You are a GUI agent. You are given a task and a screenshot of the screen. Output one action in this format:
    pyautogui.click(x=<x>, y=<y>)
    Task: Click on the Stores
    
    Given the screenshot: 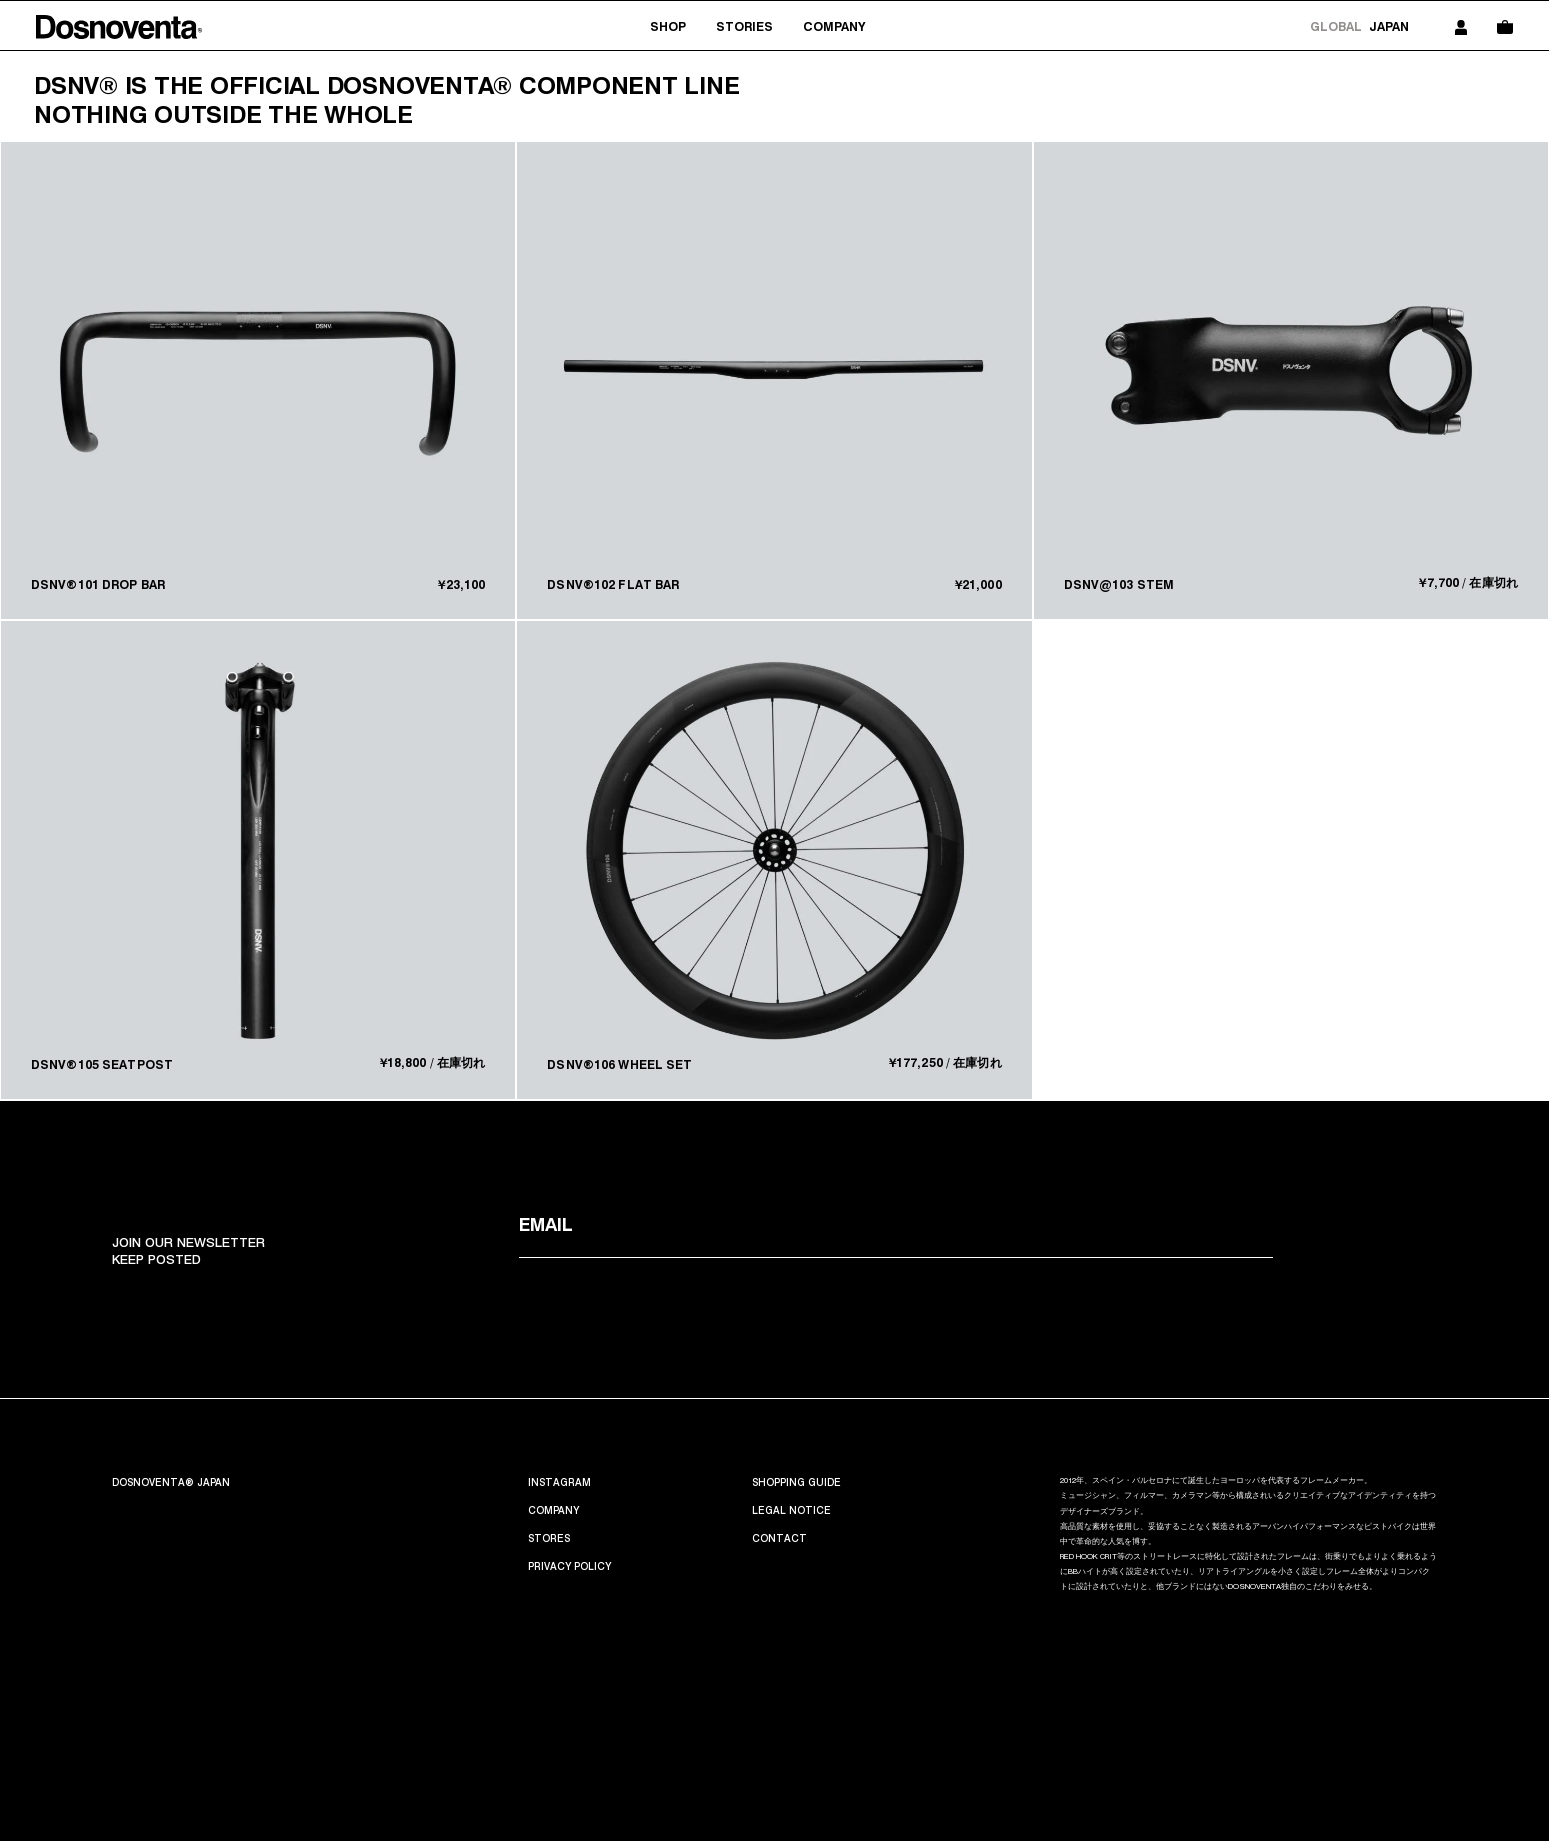 What is the action you would take?
    pyautogui.click(x=549, y=1538)
    